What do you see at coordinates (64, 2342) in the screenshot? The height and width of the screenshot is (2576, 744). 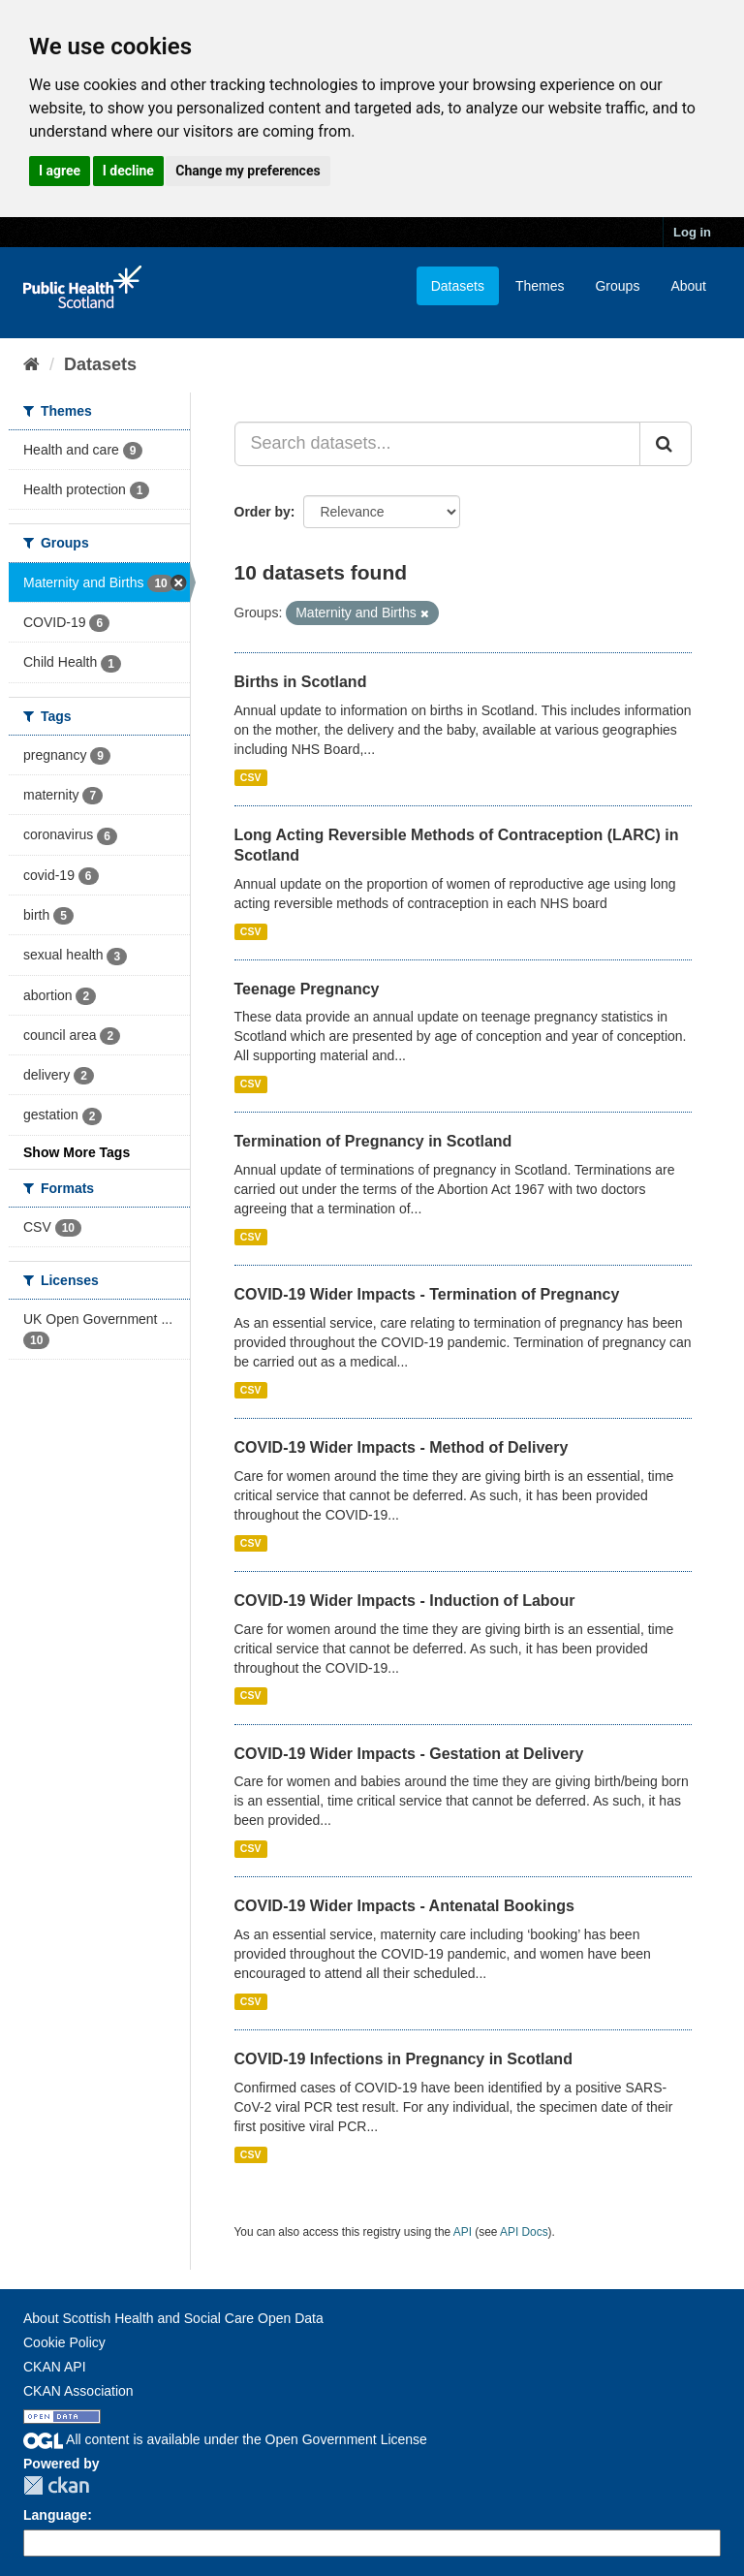 I see `Cookie Policy` at bounding box center [64, 2342].